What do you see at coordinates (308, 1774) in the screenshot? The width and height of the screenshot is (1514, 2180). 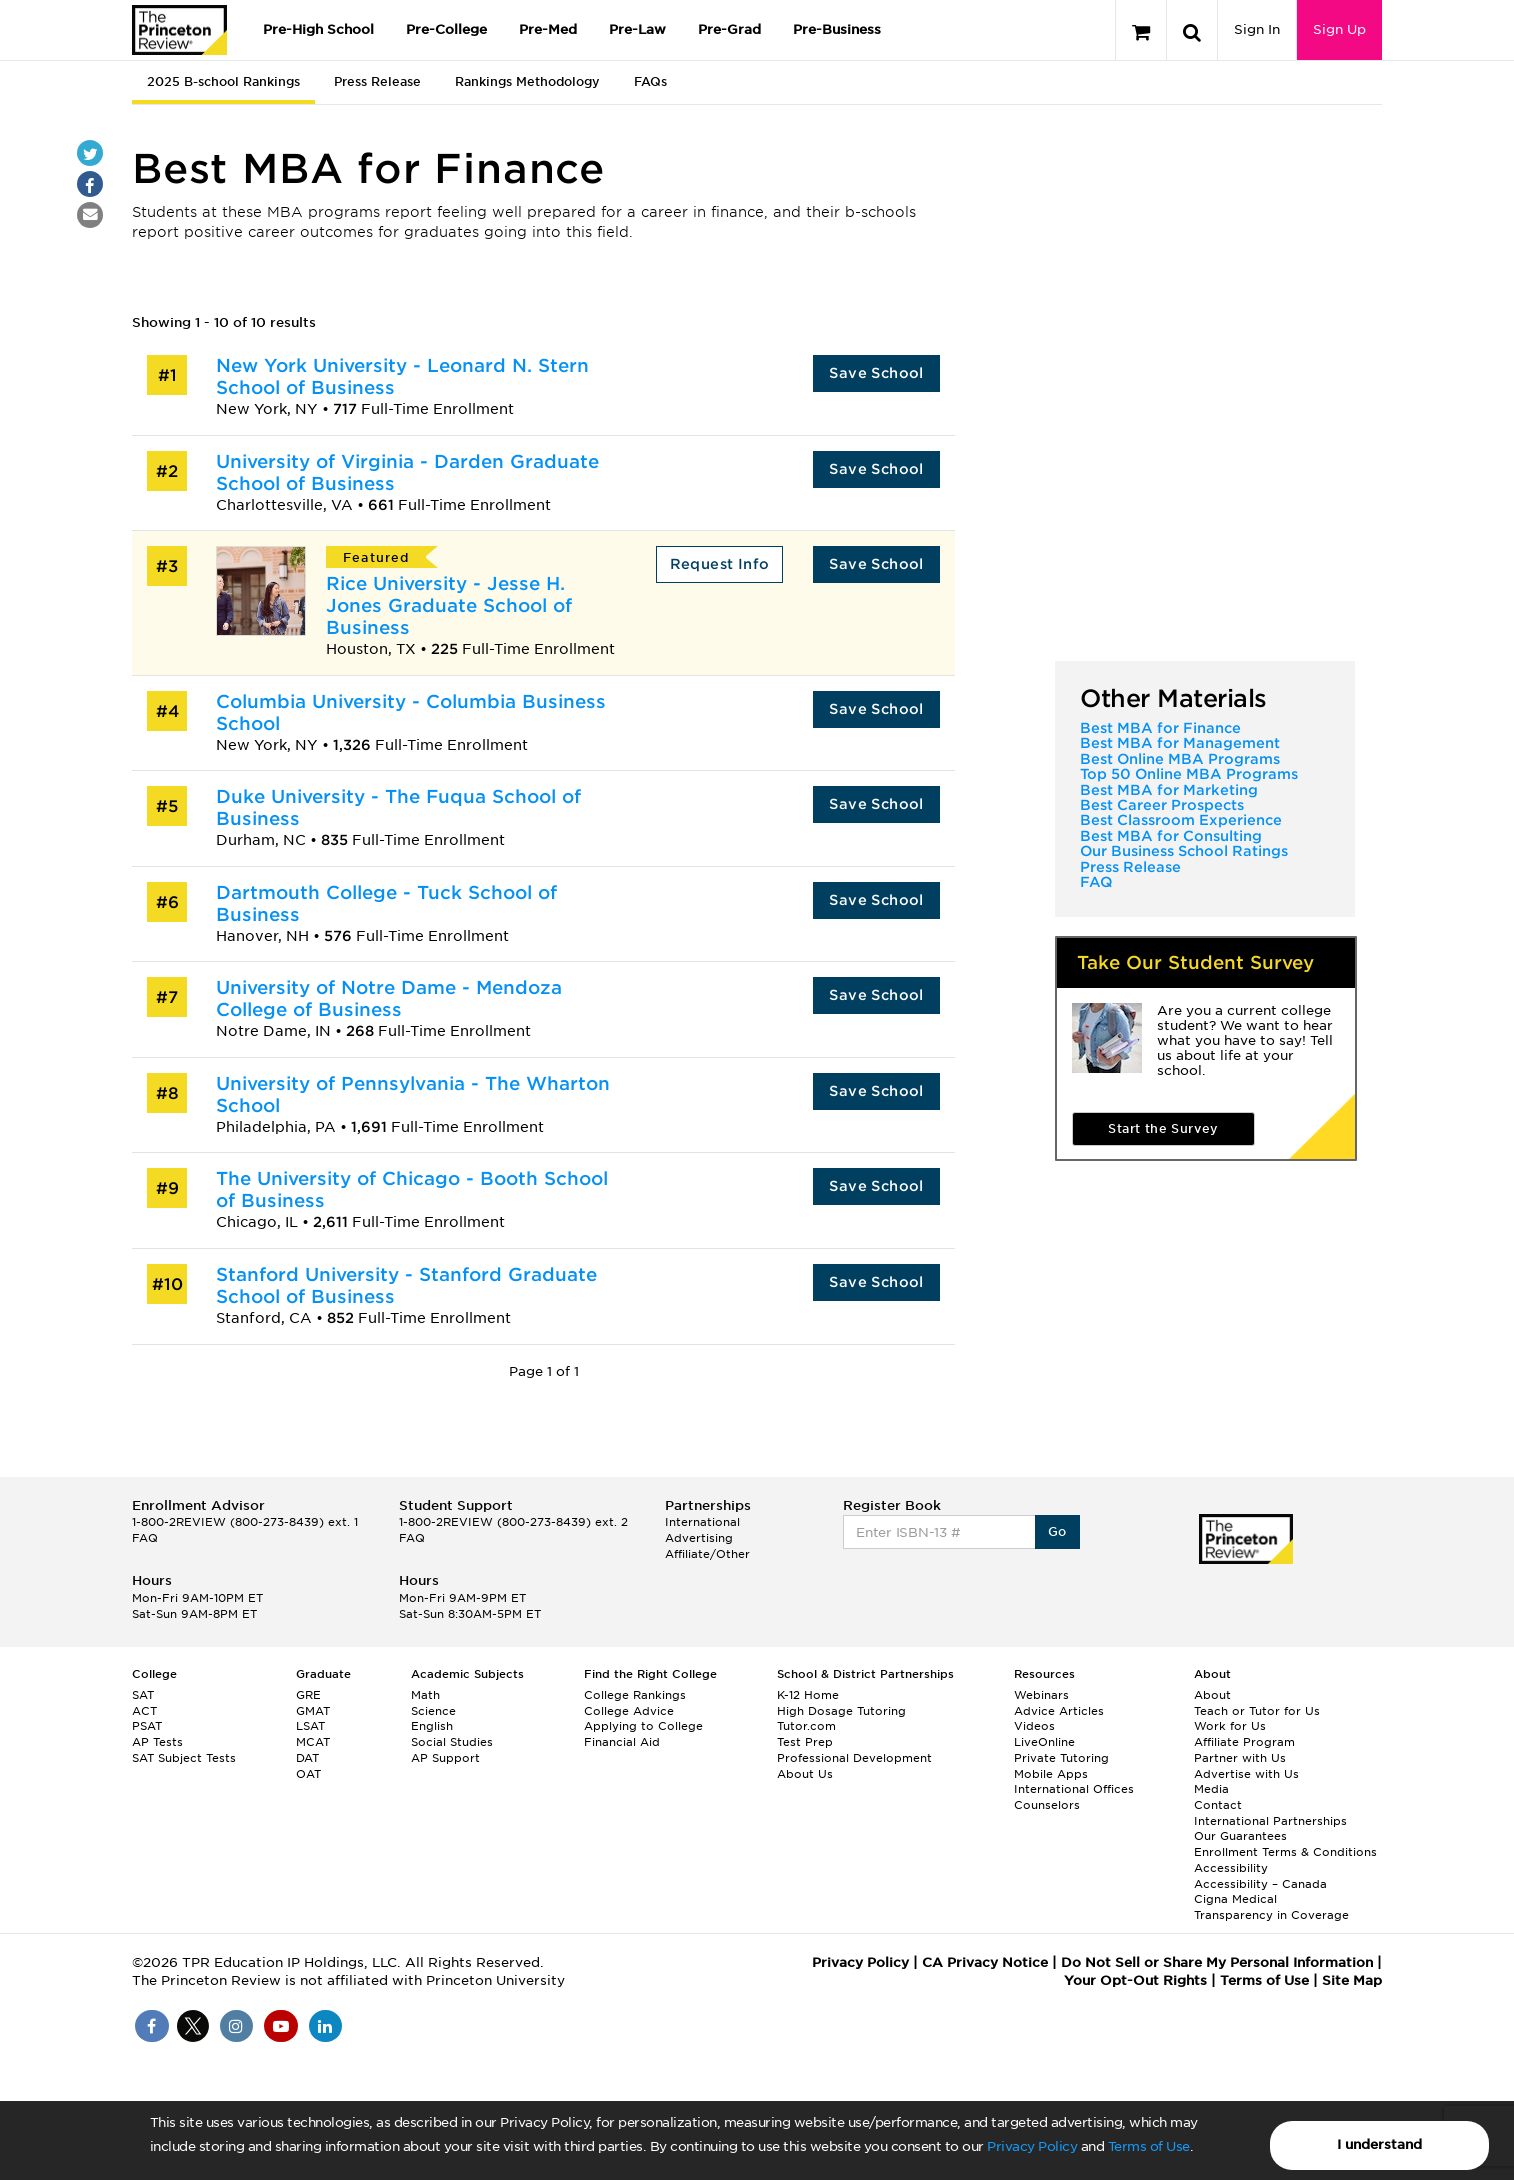 I see `OAT` at bounding box center [308, 1774].